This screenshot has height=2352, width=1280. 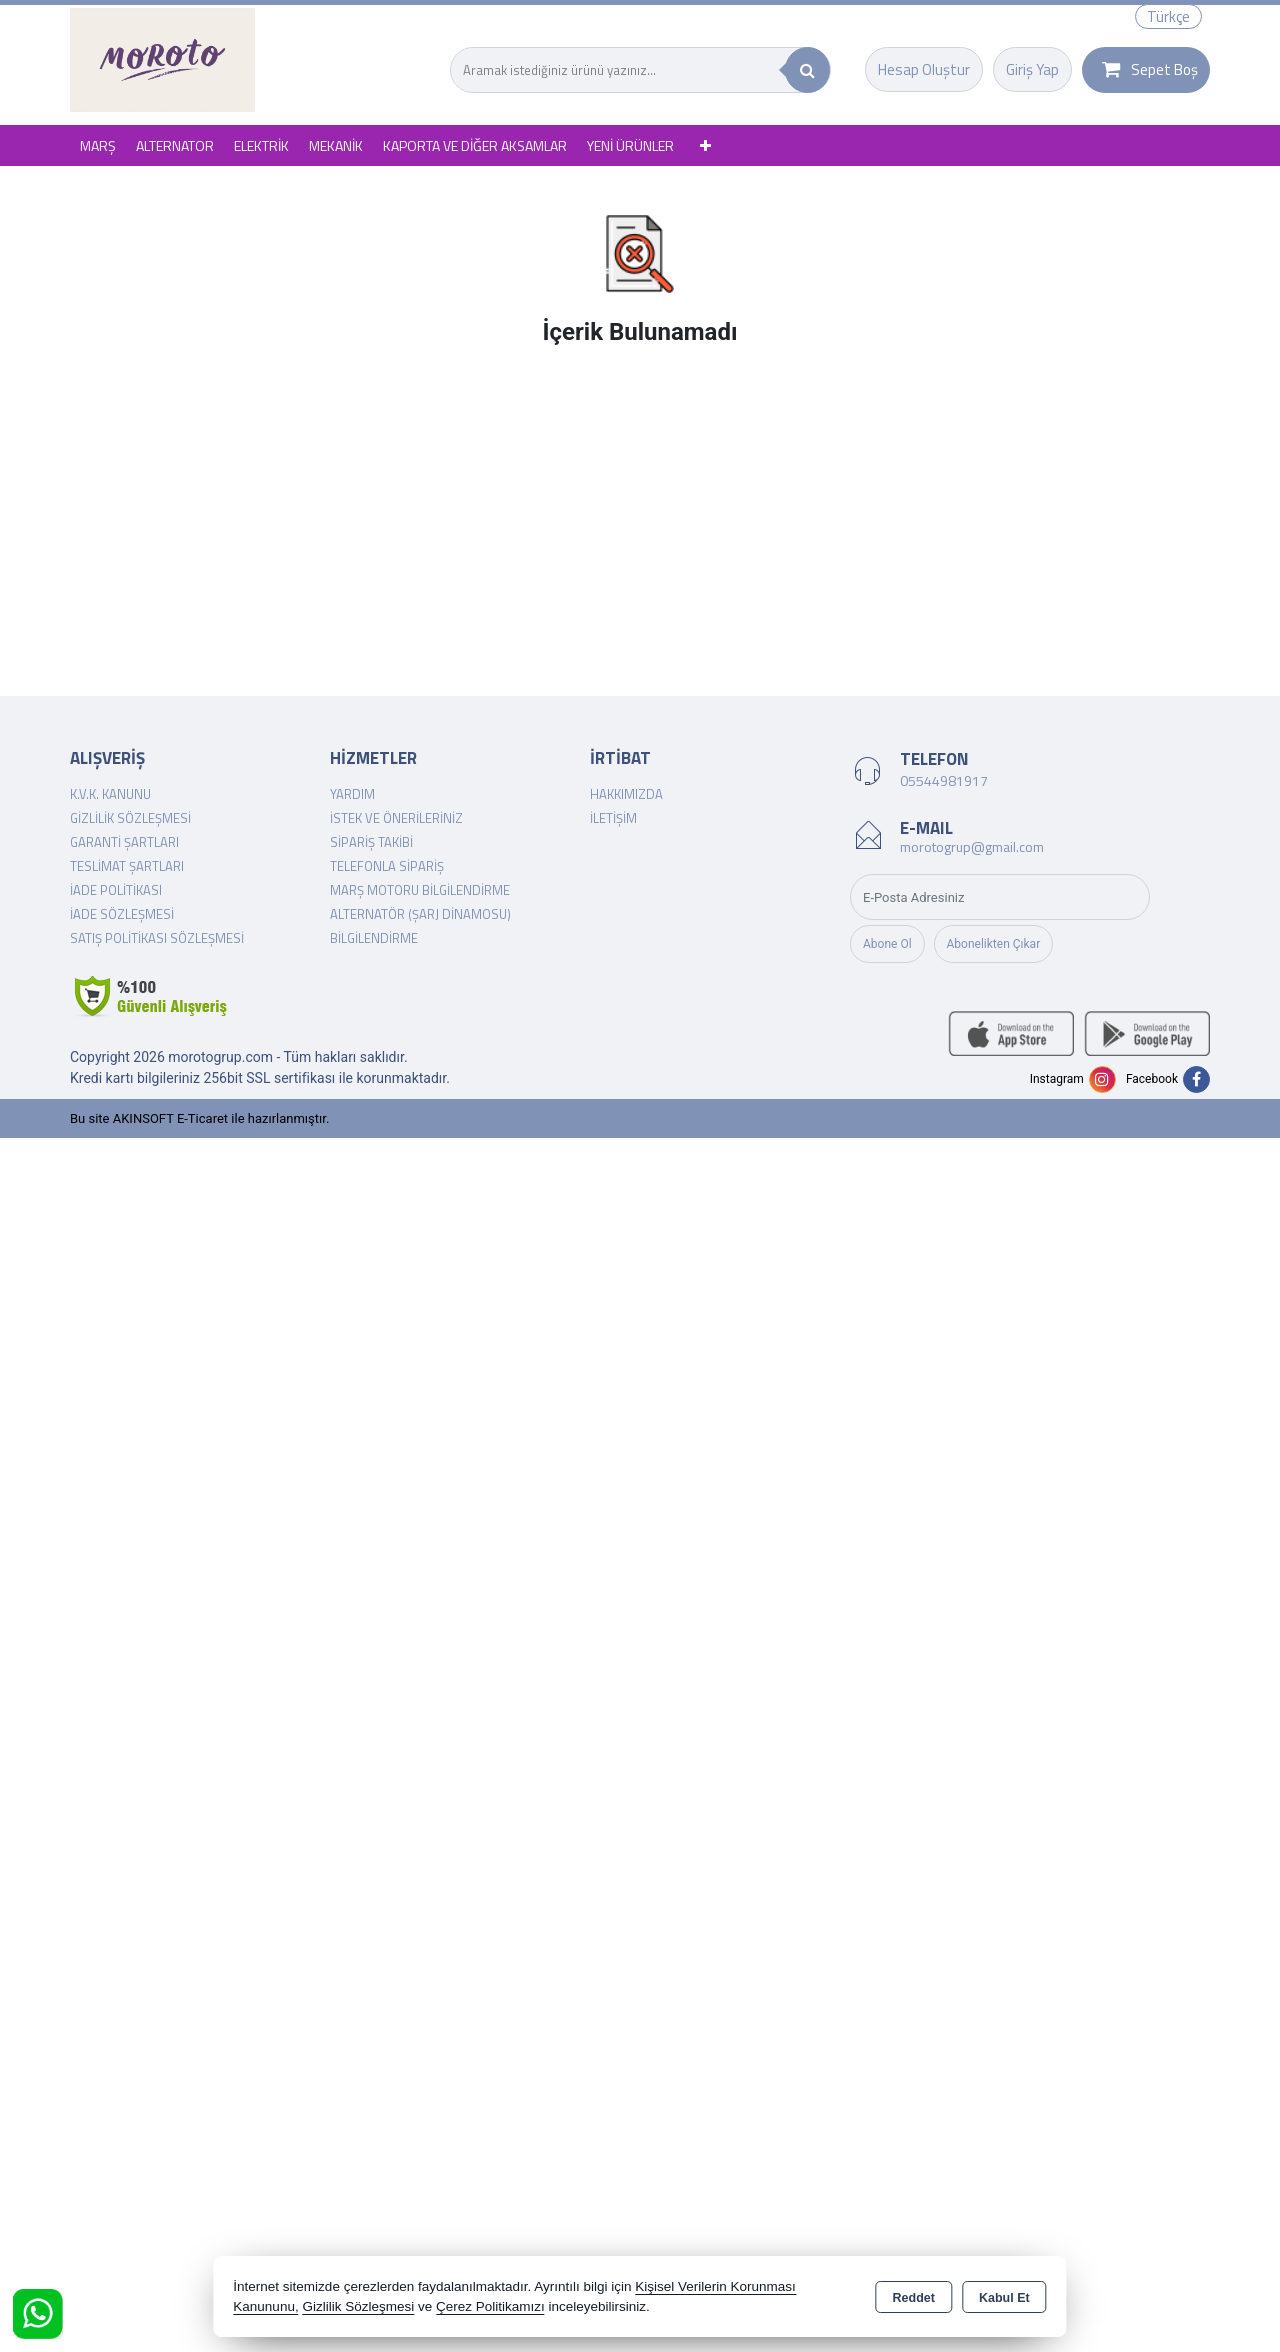 What do you see at coordinates (420, 890) in the screenshot?
I see `Marş Motoru Bilgilendirme` at bounding box center [420, 890].